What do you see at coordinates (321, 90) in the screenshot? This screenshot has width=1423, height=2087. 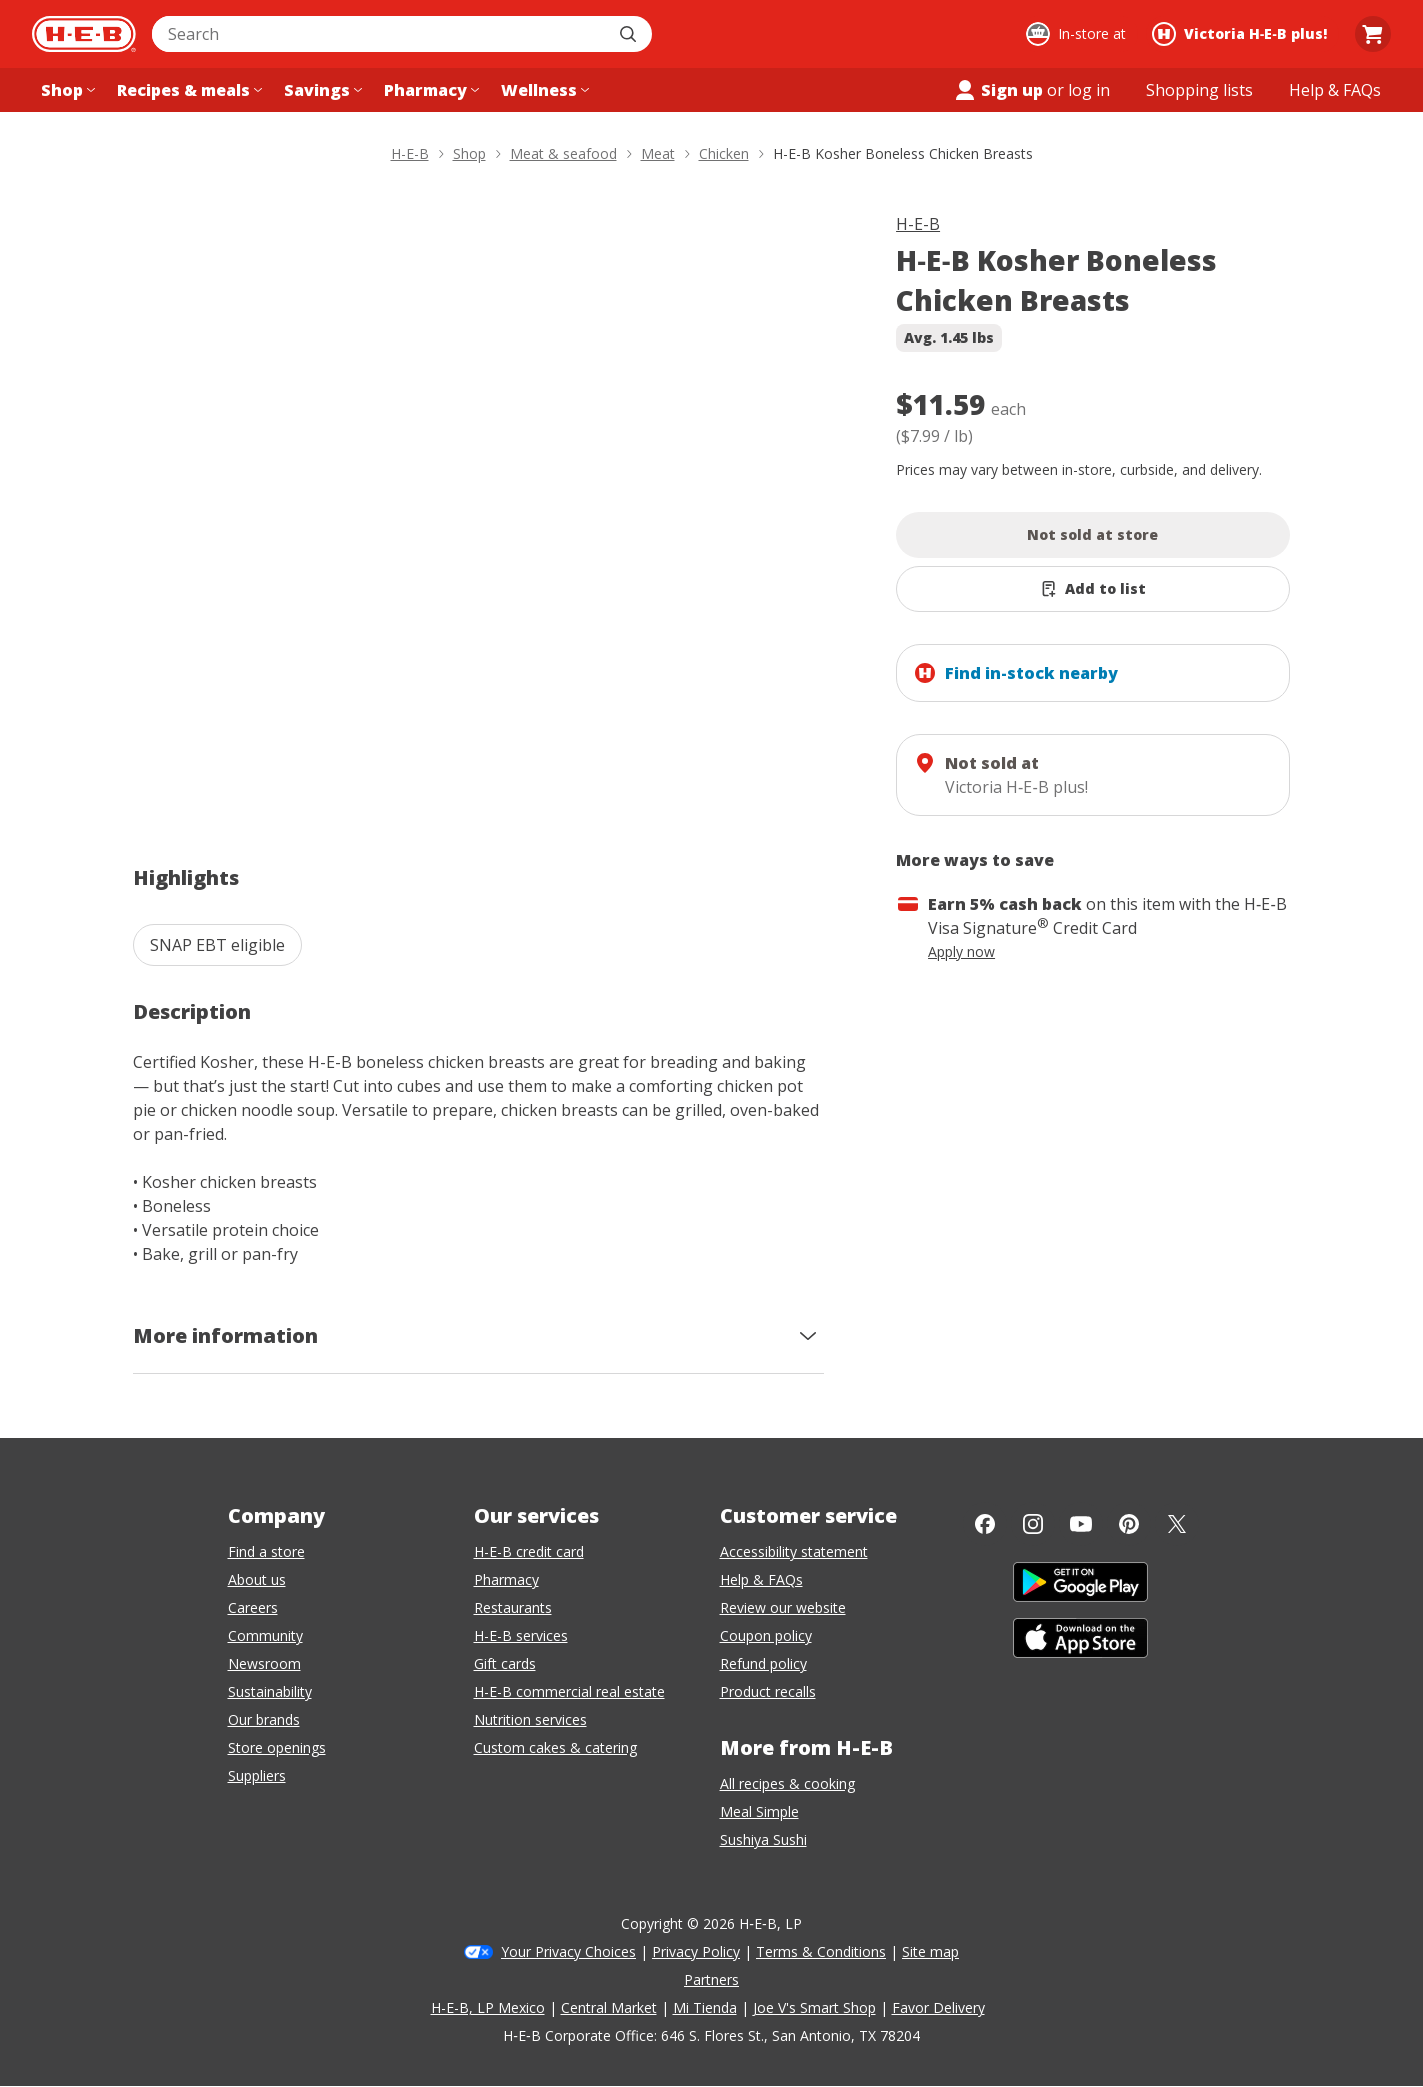 I see `[Savings menu]` at bounding box center [321, 90].